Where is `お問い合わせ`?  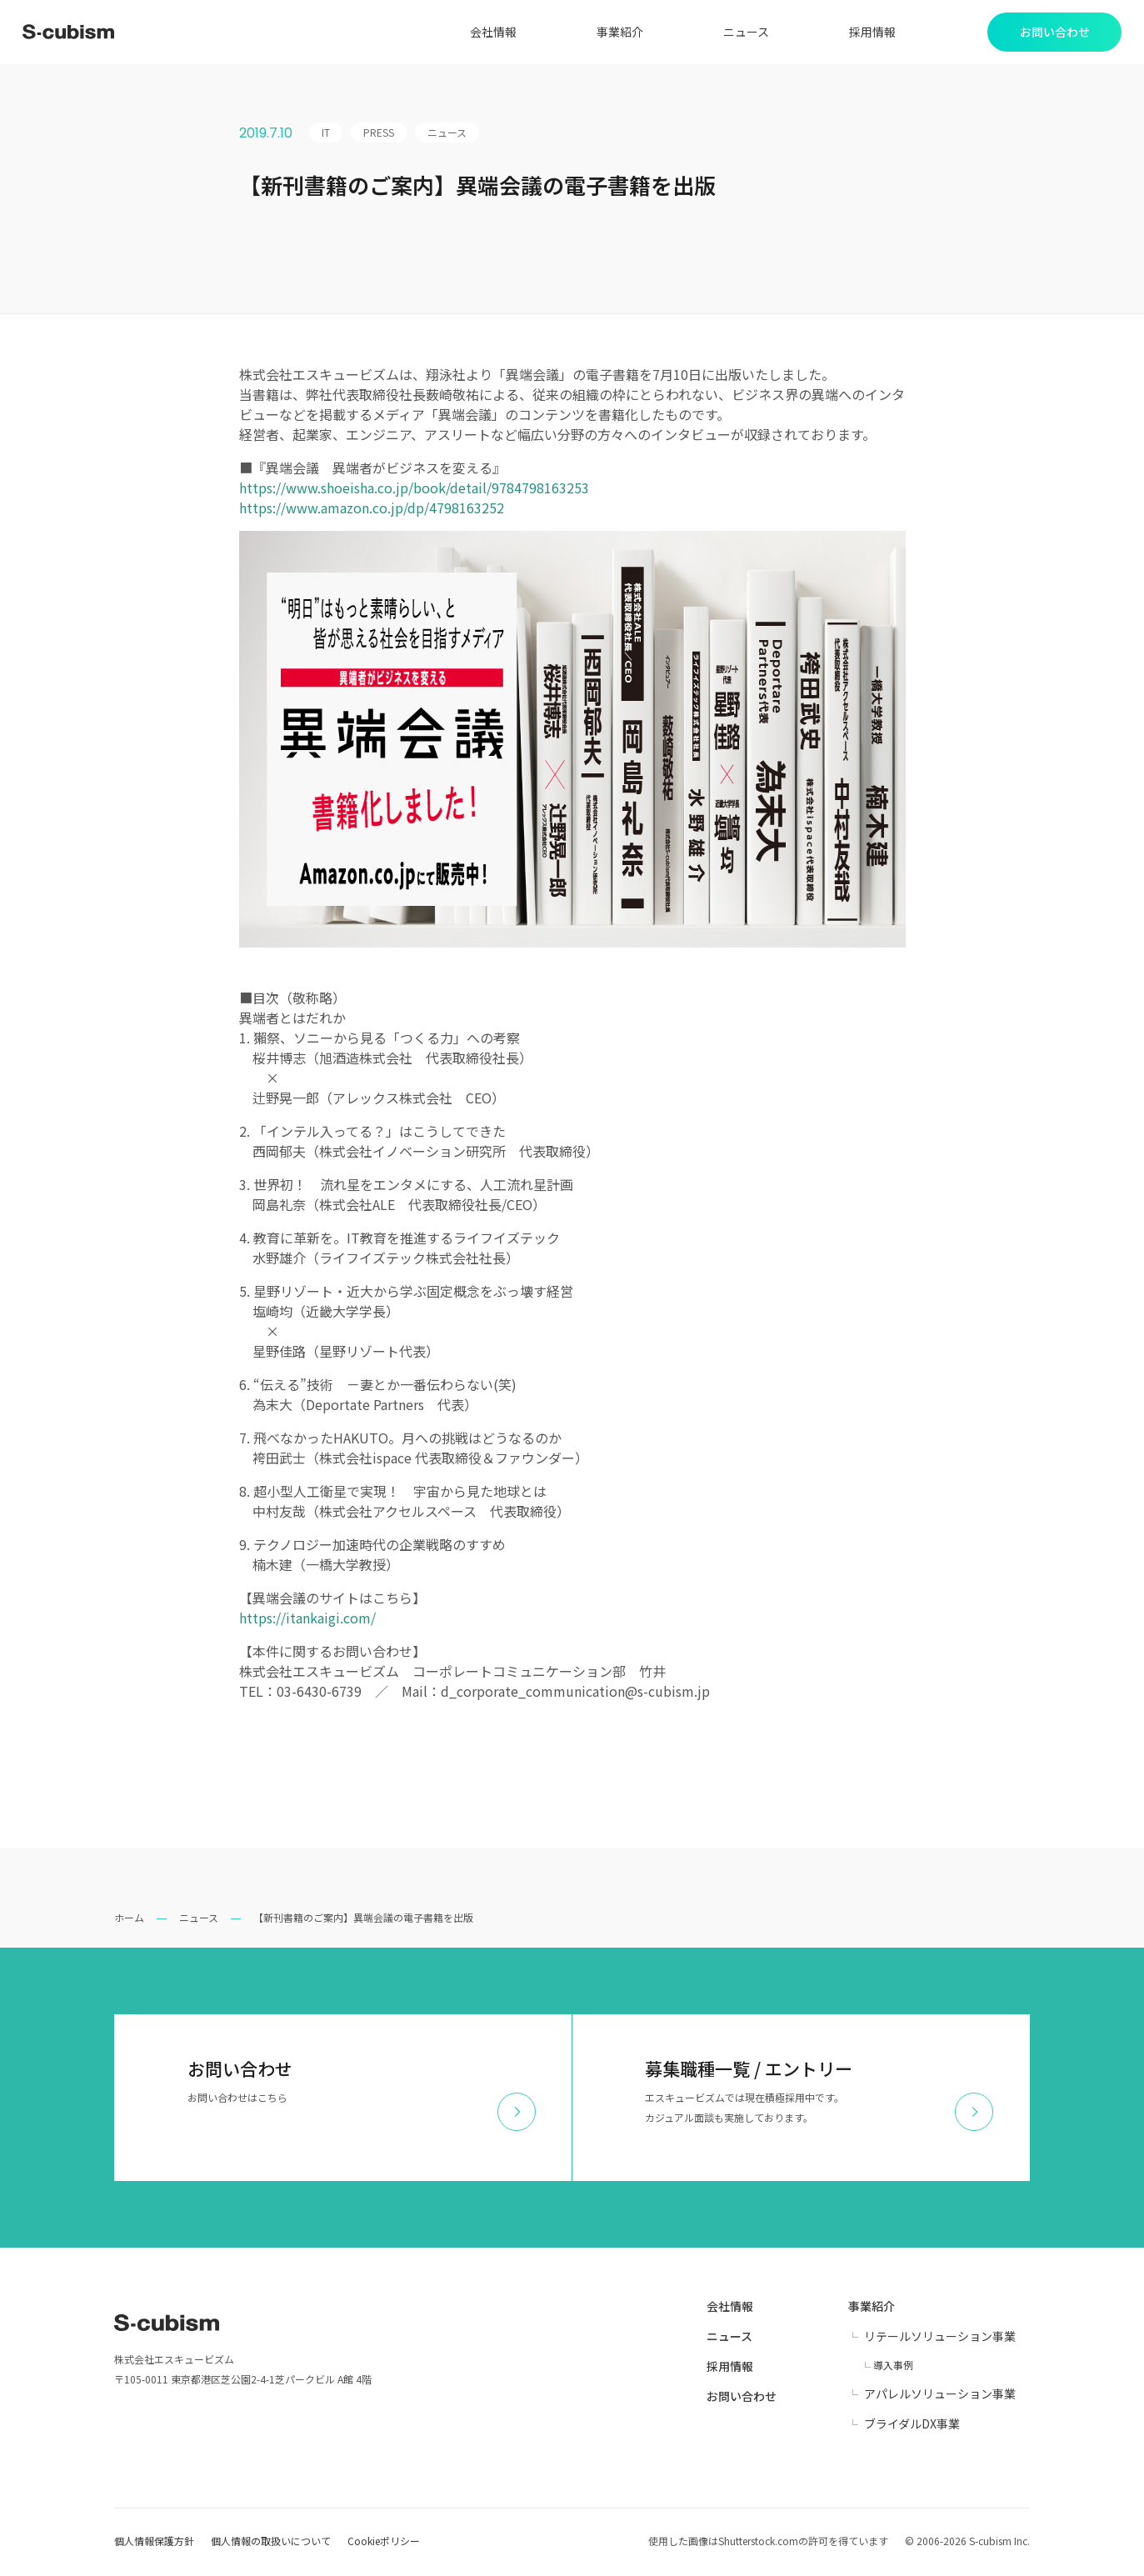 お問い合わせ is located at coordinates (742, 2398).